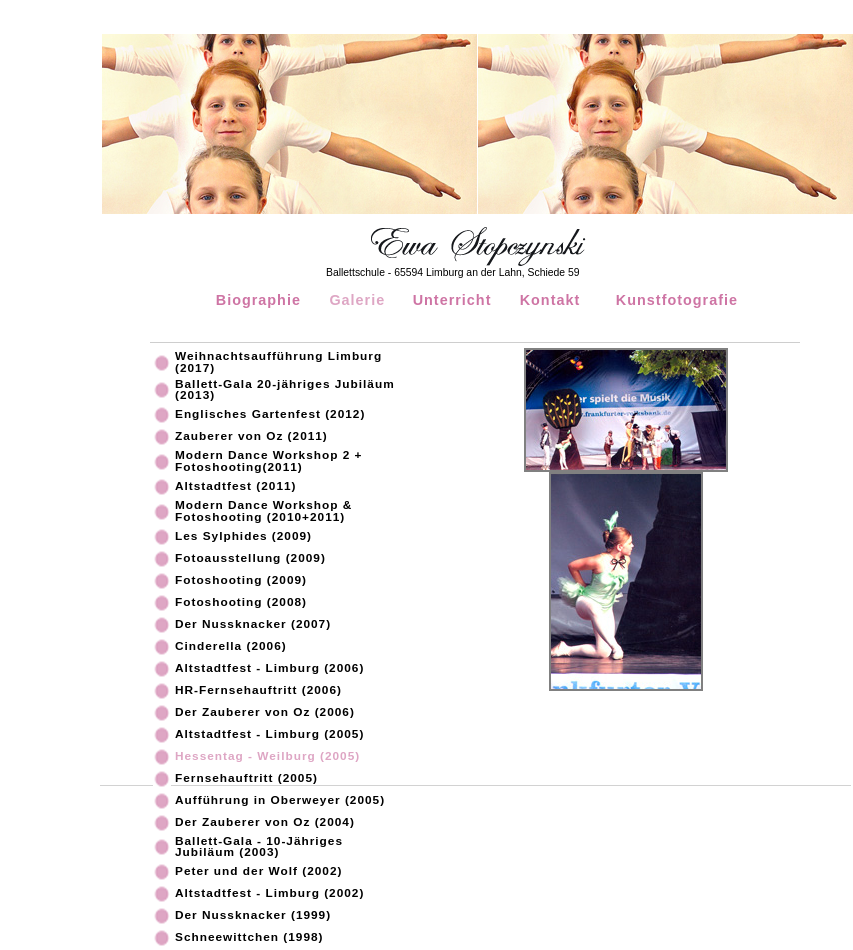 The image size is (853, 950). What do you see at coordinates (251, 437) in the screenshot?
I see `Zauberer von Oz (2011)` at bounding box center [251, 437].